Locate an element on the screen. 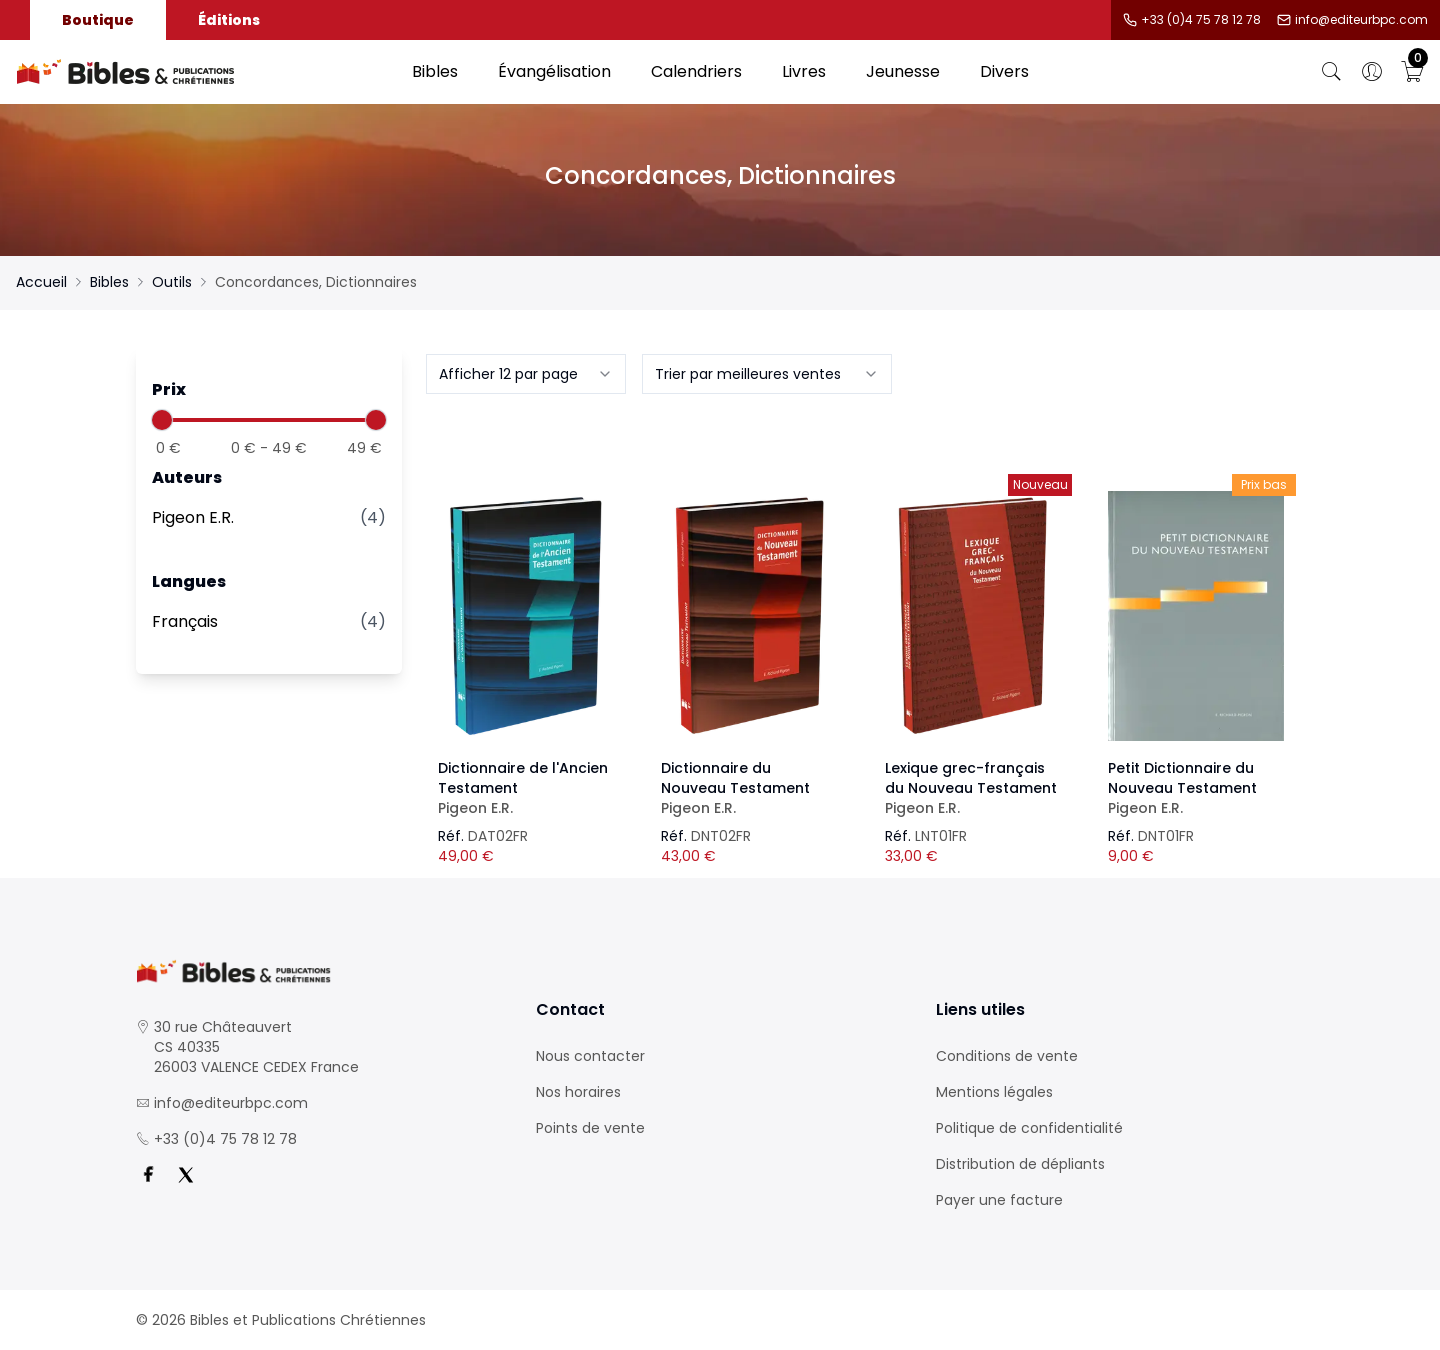 Image resolution: width=1440 pixels, height=1350 pixels. Accueil is located at coordinates (41, 282).